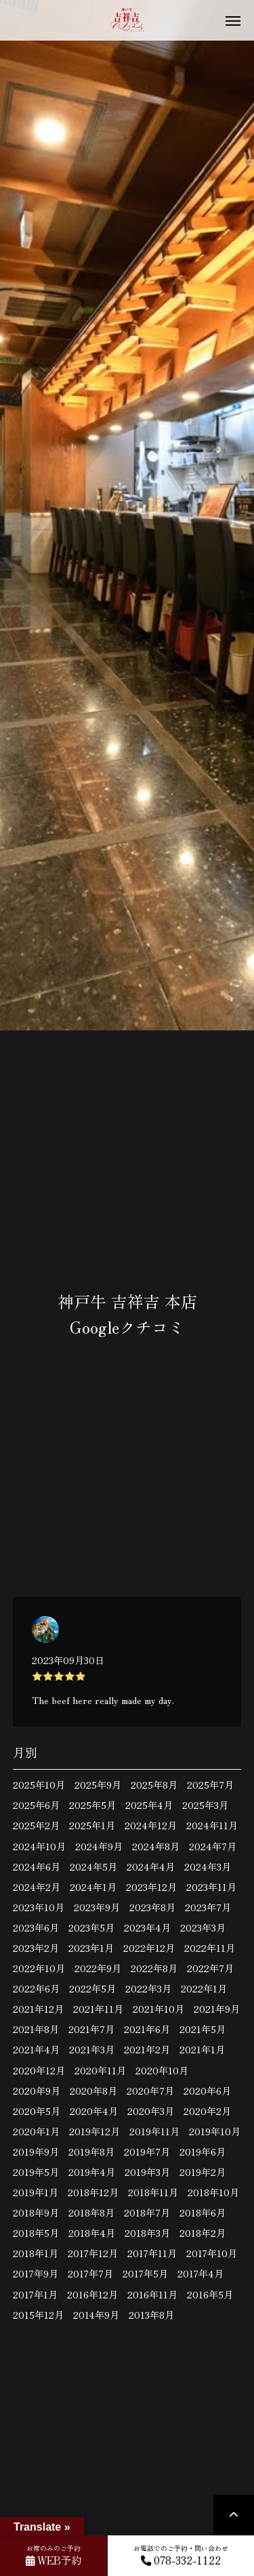 The height and width of the screenshot is (2576, 254). Describe the element at coordinates (207, 2090) in the screenshot. I see `2020年6月` at that location.